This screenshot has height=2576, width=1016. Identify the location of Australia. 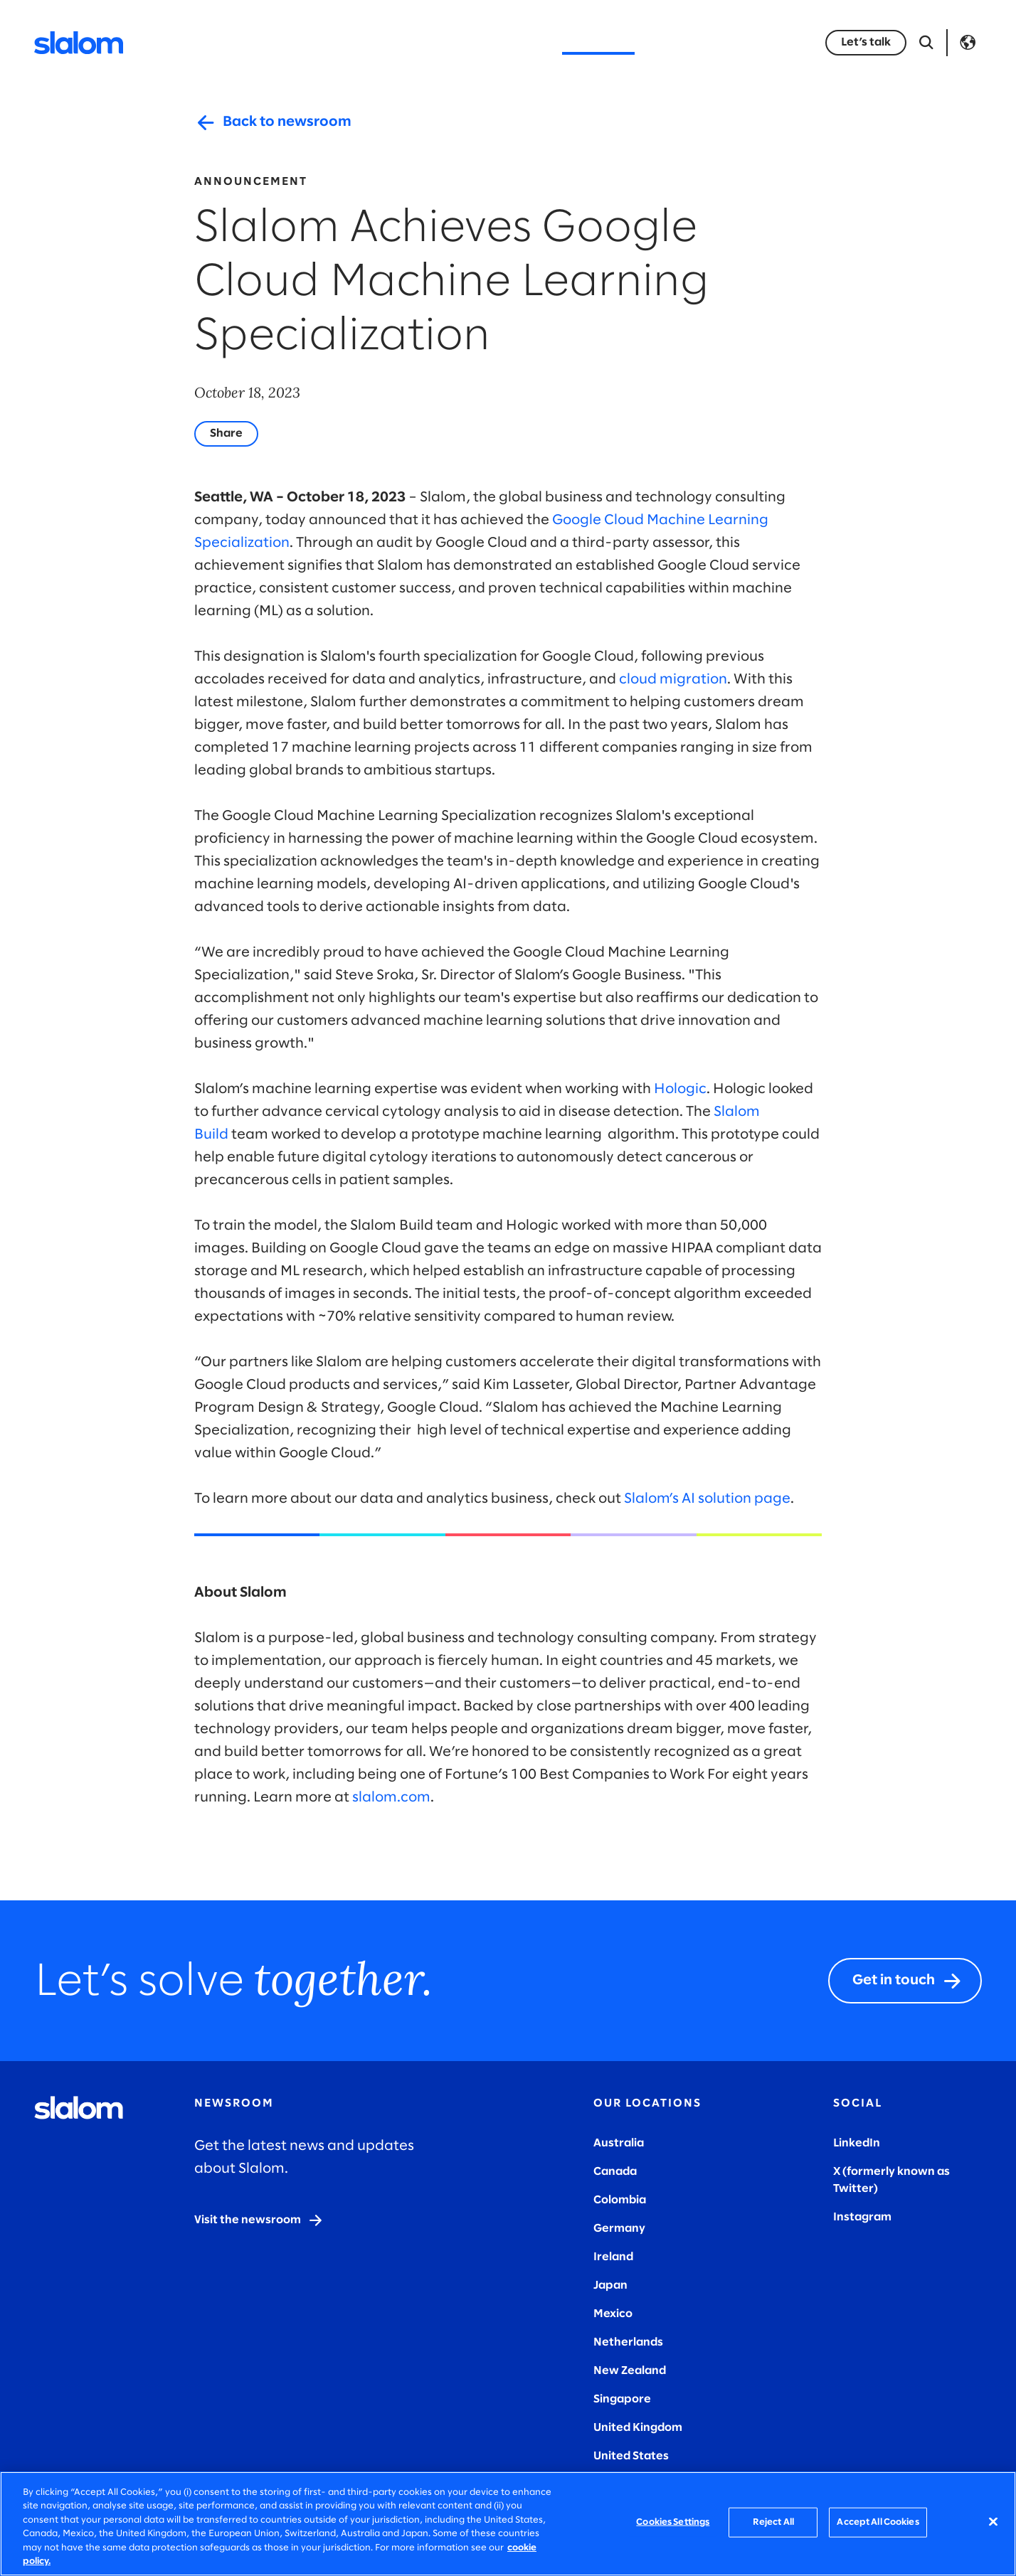
(618, 2143).